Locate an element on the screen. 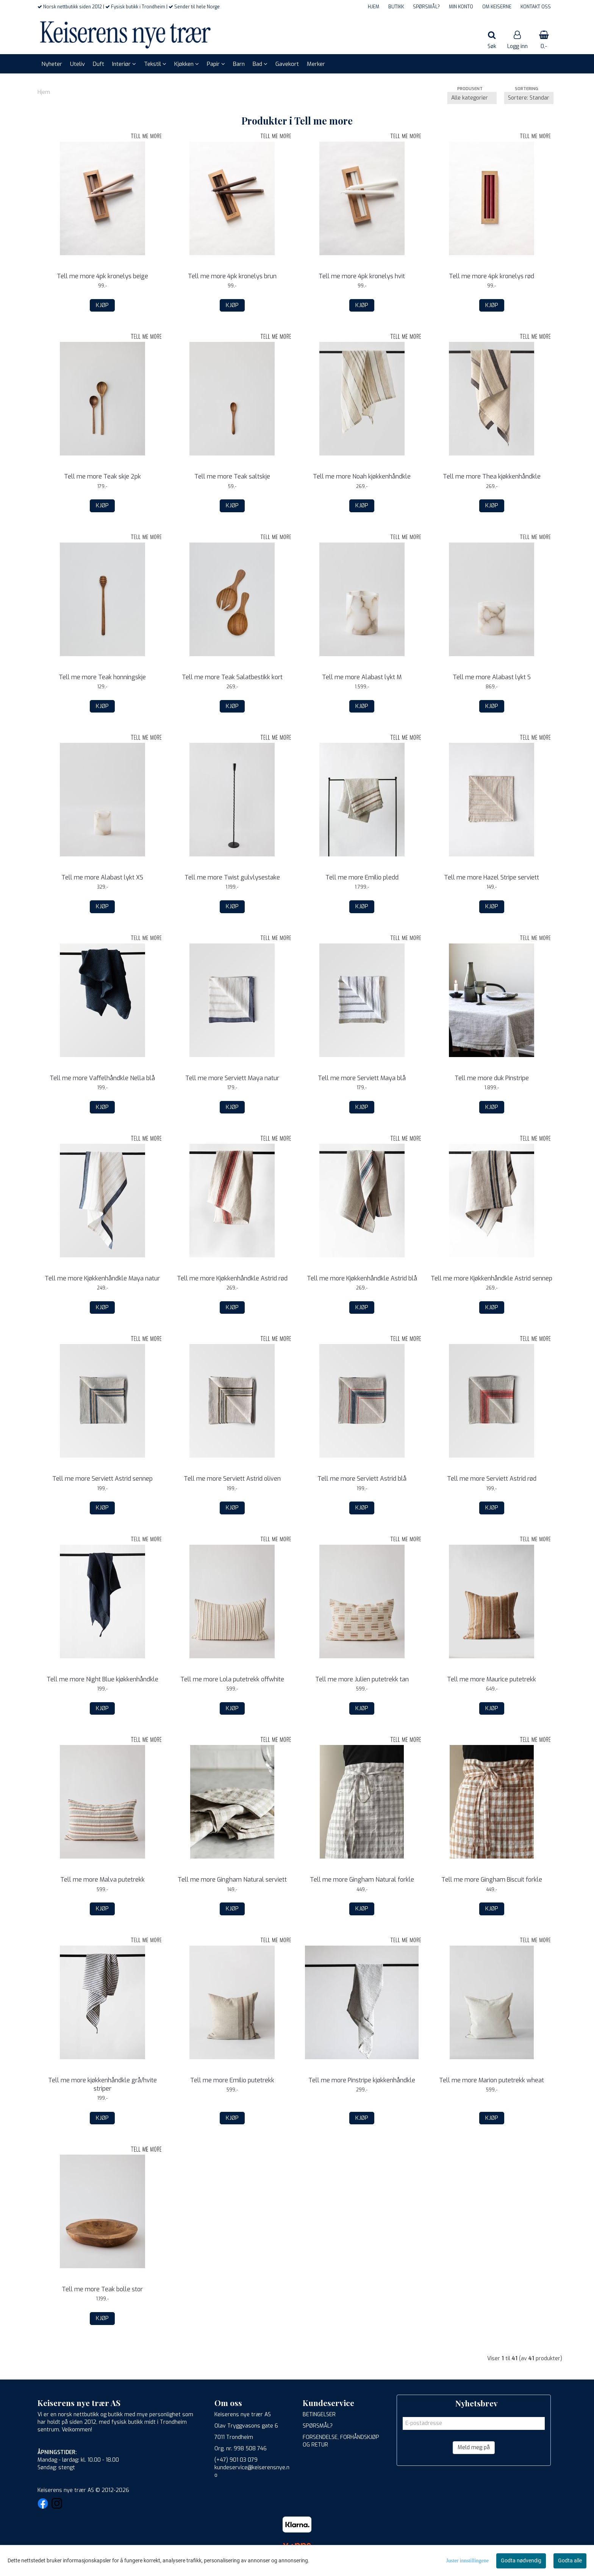 The width and height of the screenshot is (594, 2576). Tell me more Gingham Natural forkle is located at coordinates (362, 1880).